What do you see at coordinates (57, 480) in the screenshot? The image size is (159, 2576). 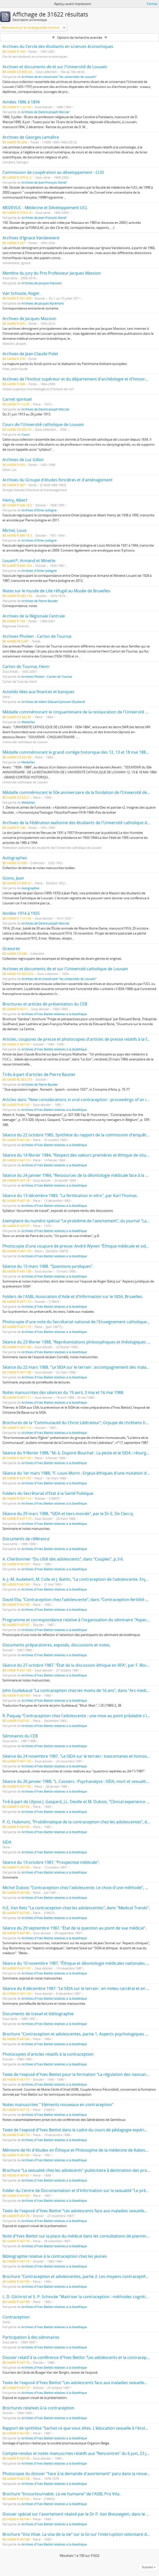 I see `Archives du Groupe d'études foncières et d'aménagement` at bounding box center [57, 480].